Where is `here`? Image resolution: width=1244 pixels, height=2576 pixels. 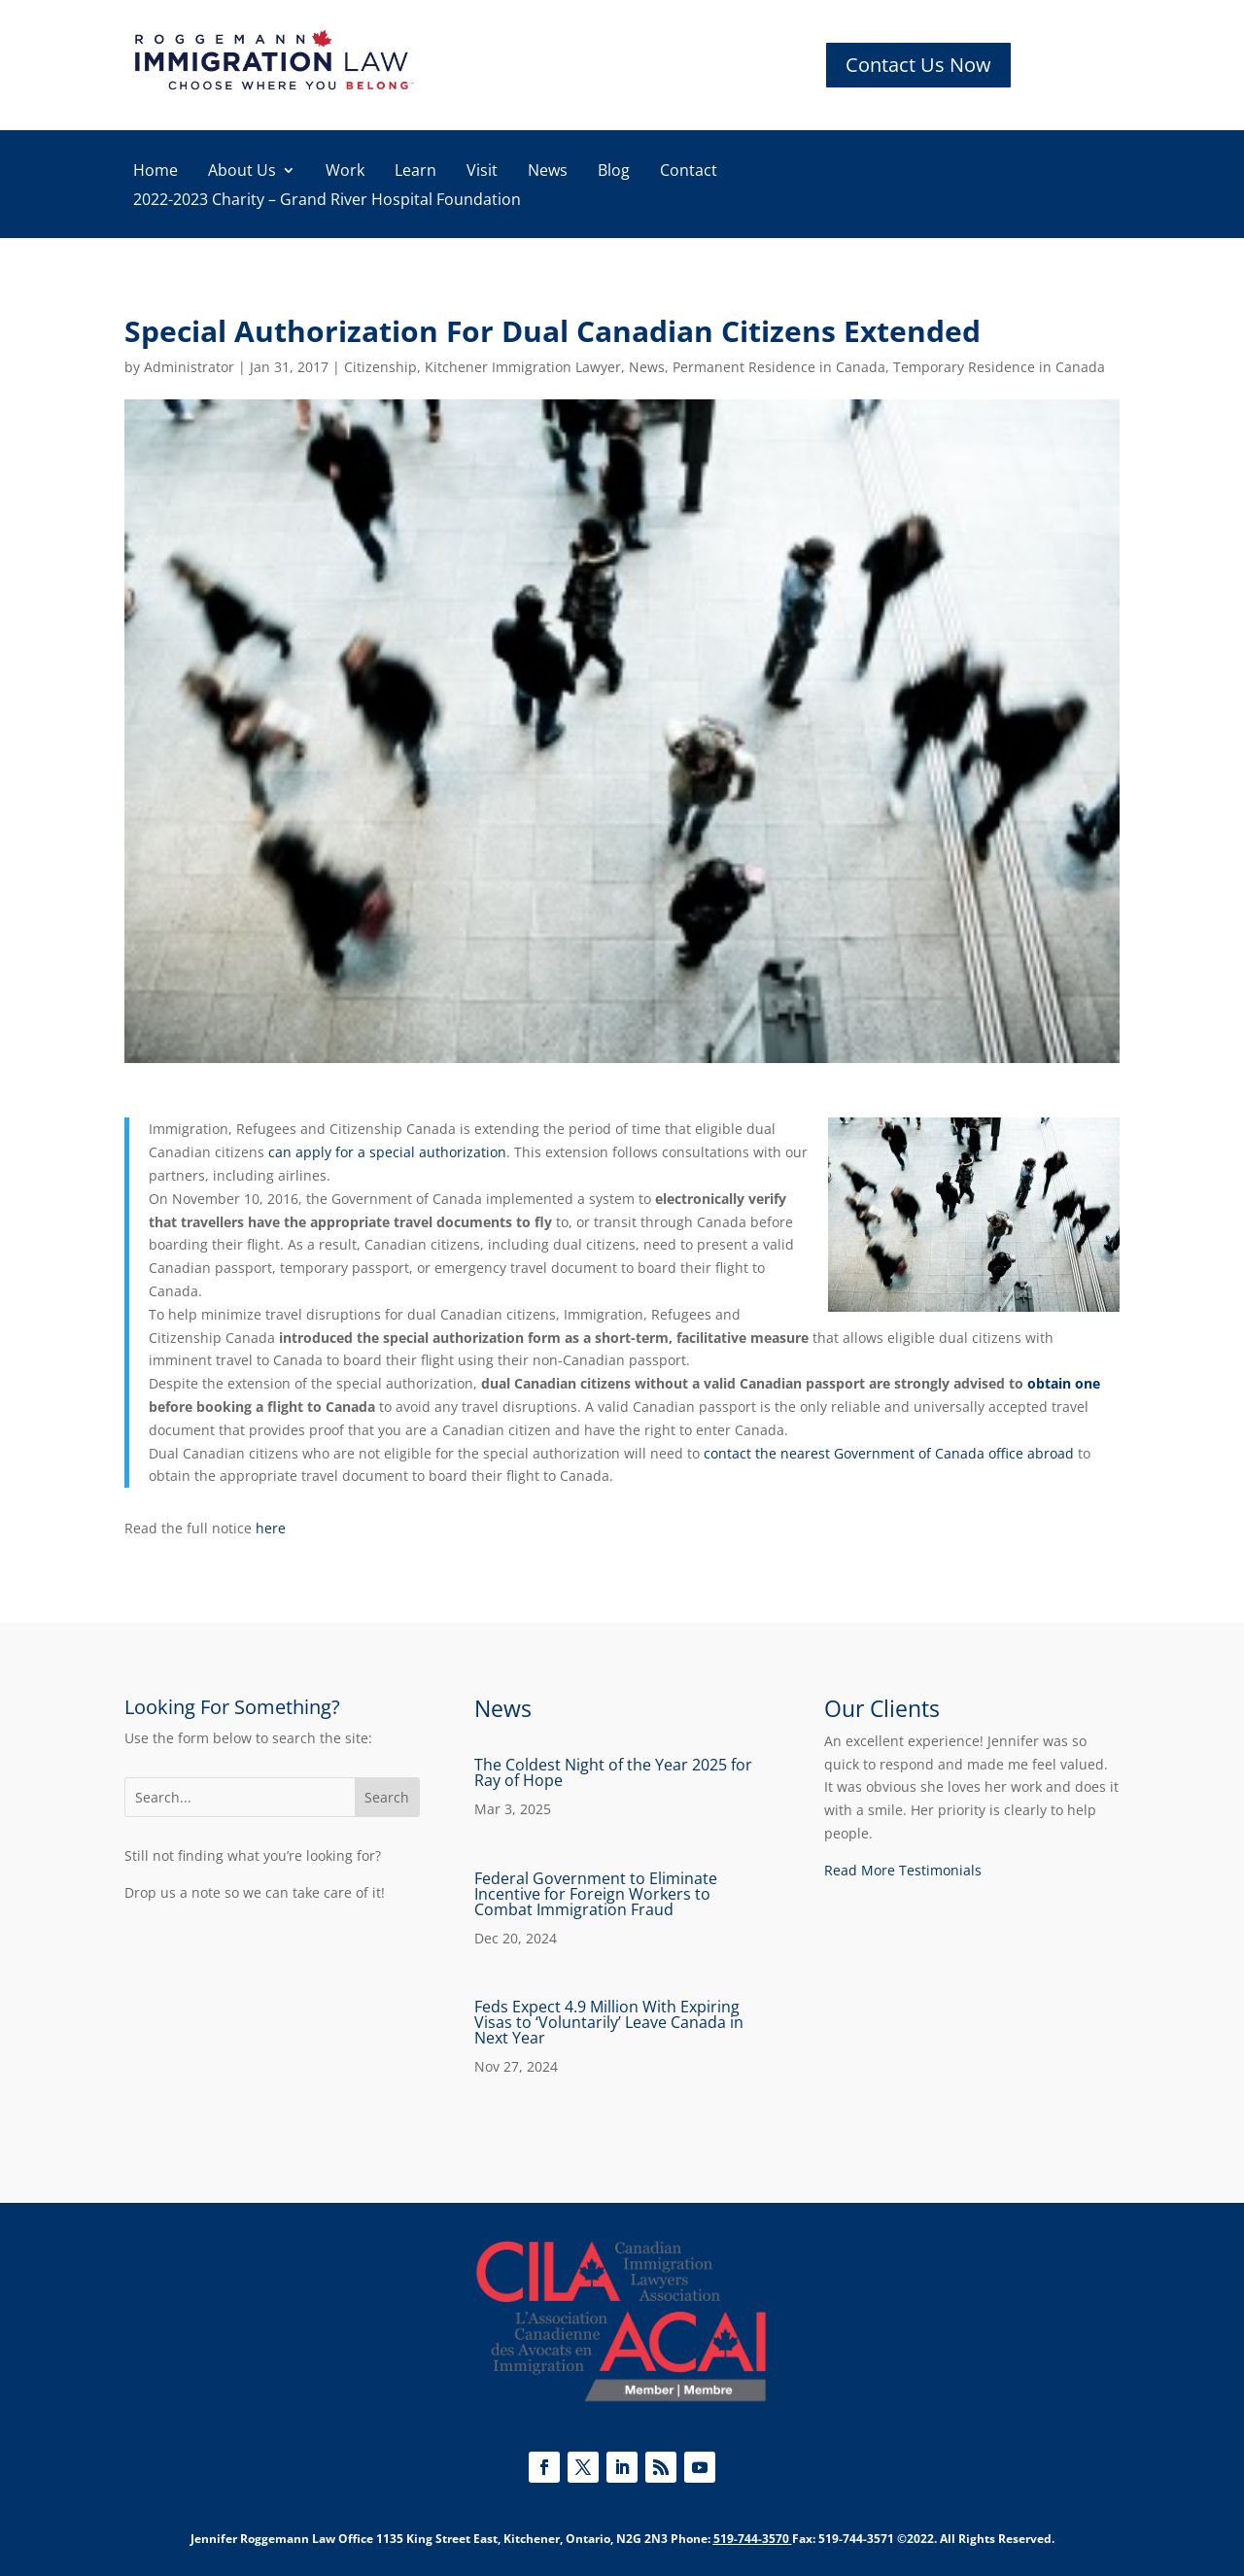 here is located at coordinates (271, 1528).